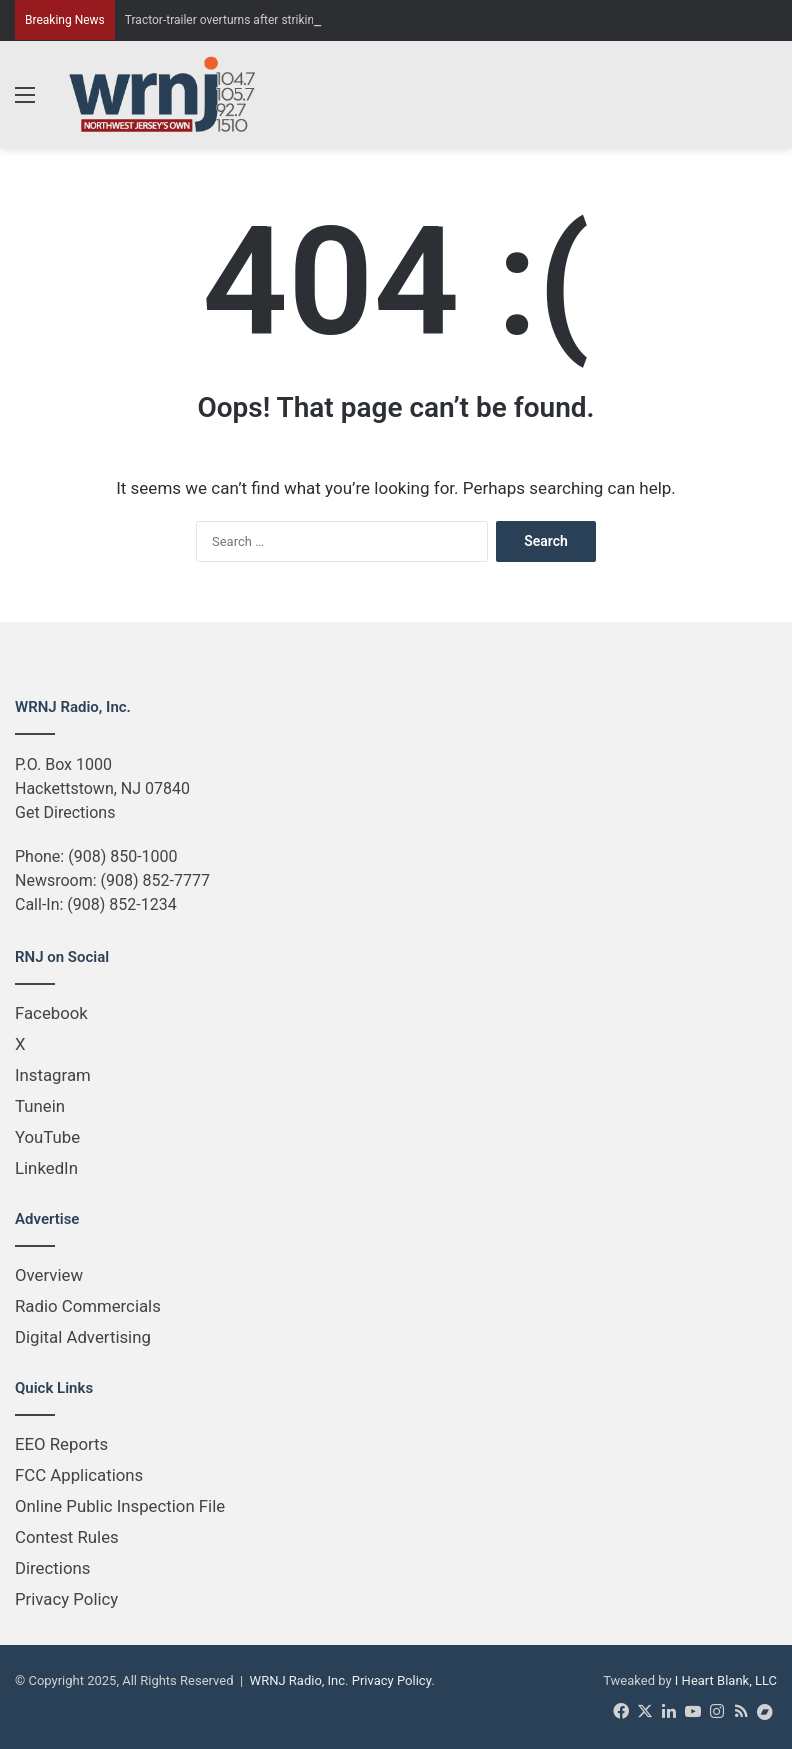 Image resolution: width=792 pixels, height=1749 pixels. I want to click on EEO Reports, so click(61, 1444).